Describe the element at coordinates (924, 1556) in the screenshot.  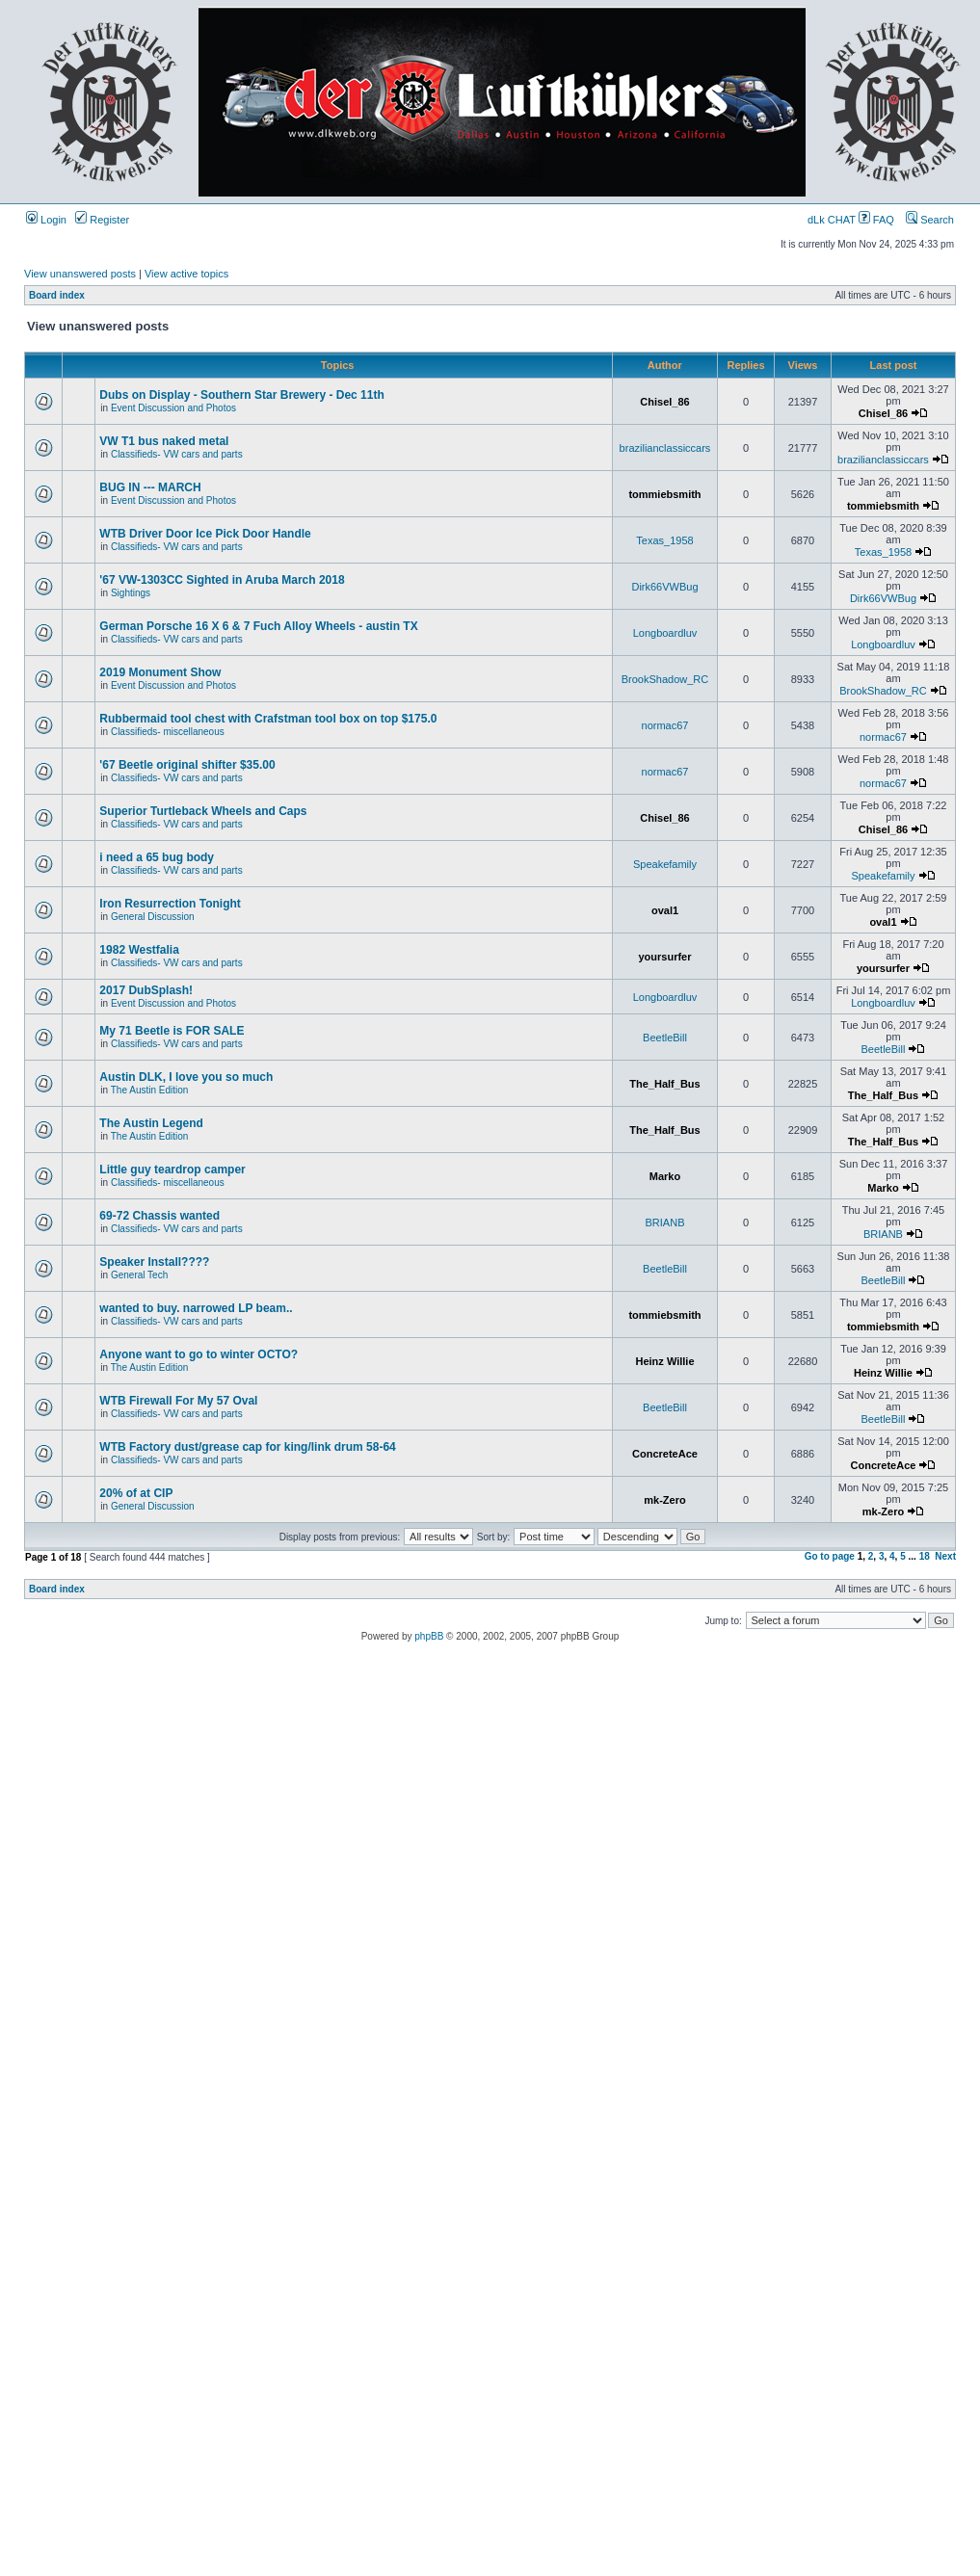
I see `18` at that location.